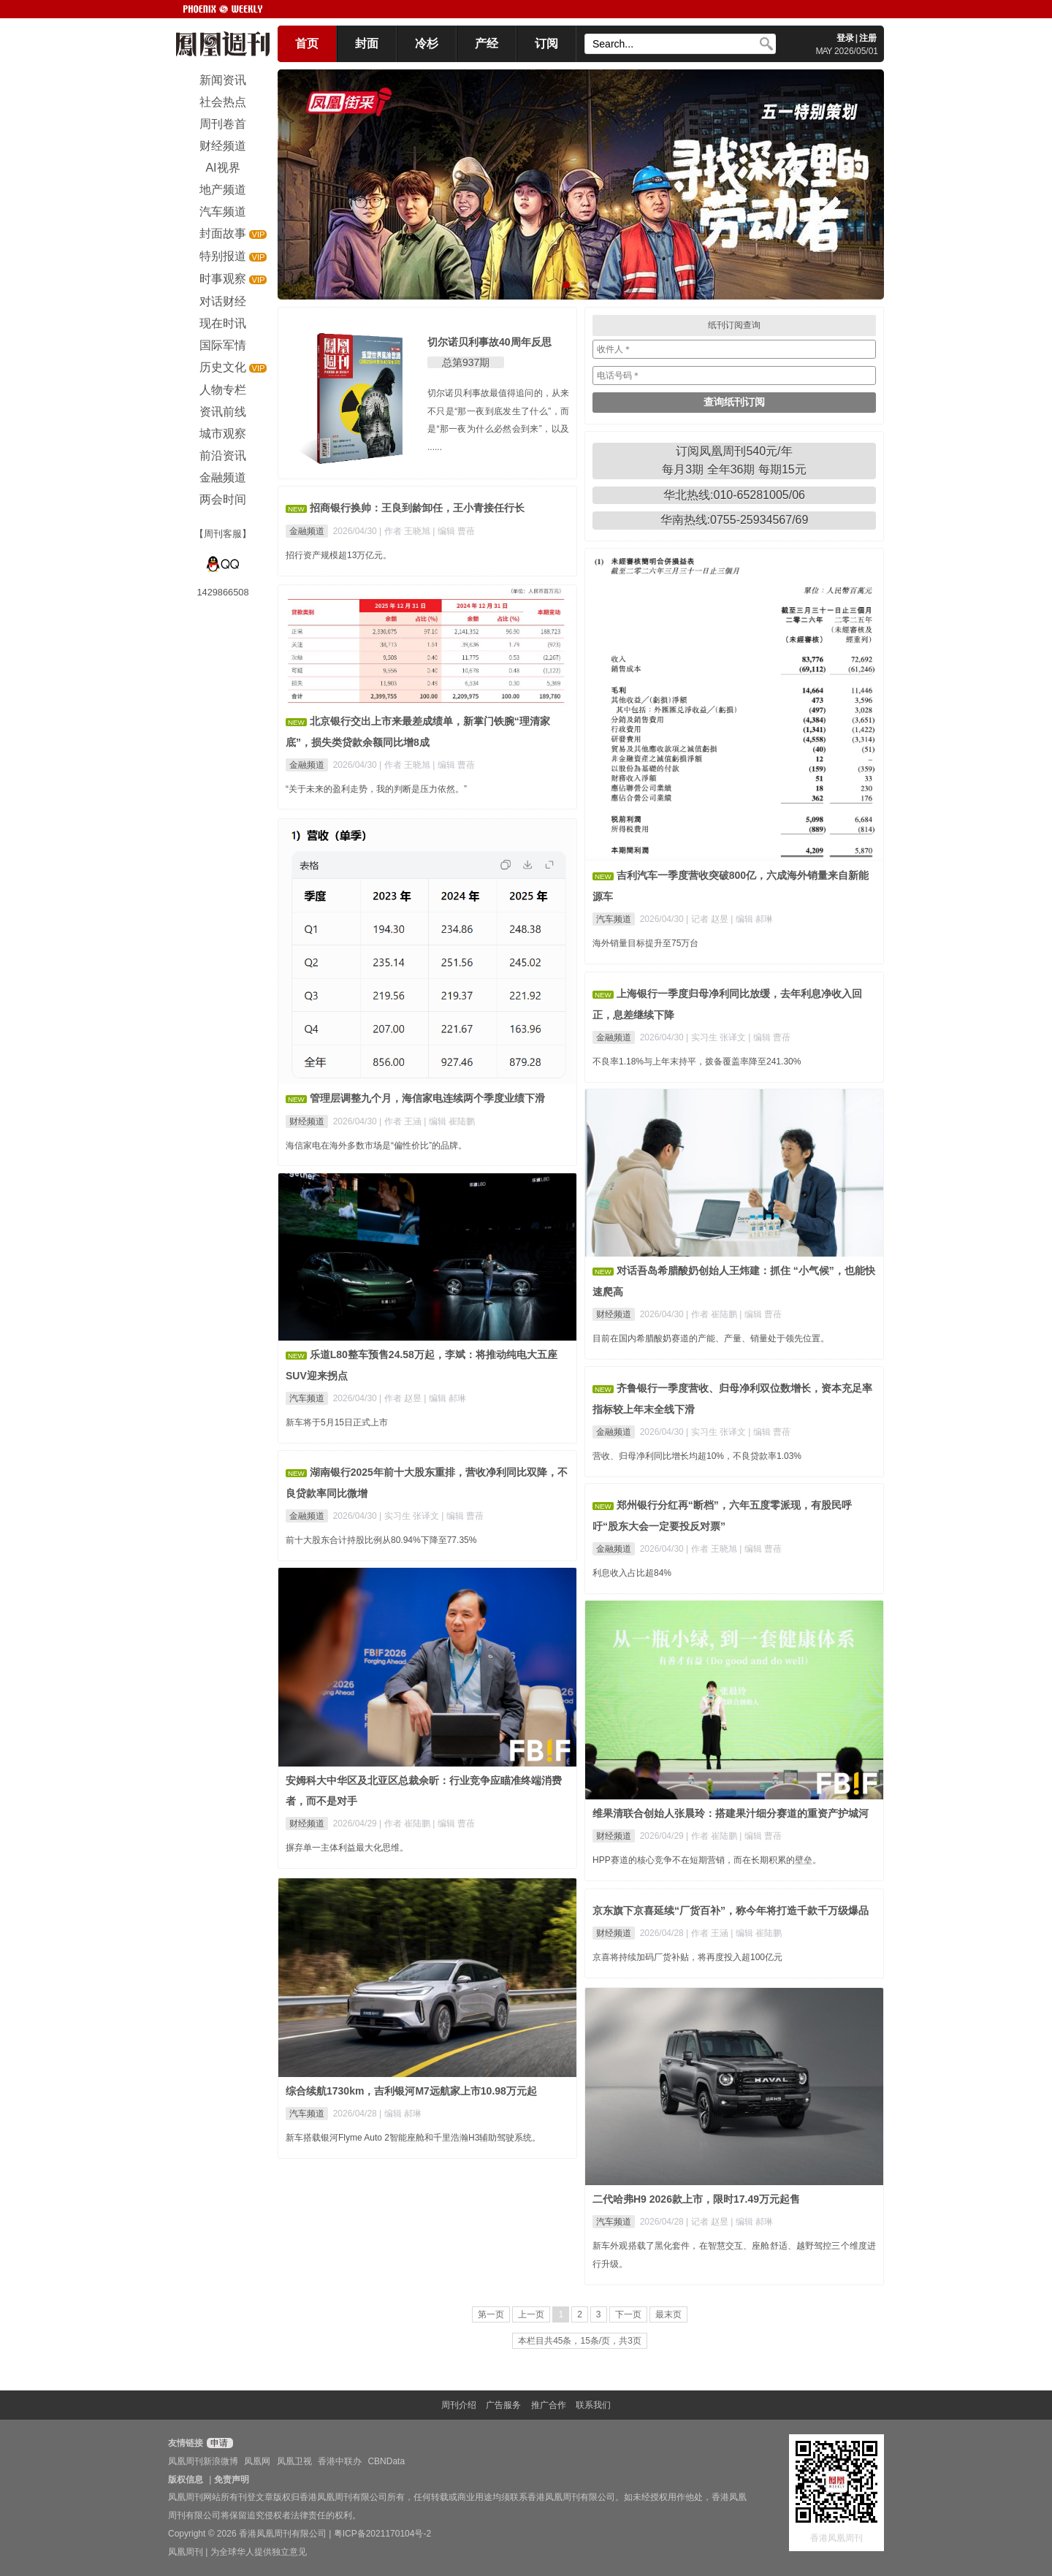 This screenshot has height=2576, width=1052. I want to click on 利息收入占比超84%​, so click(631, 1573).